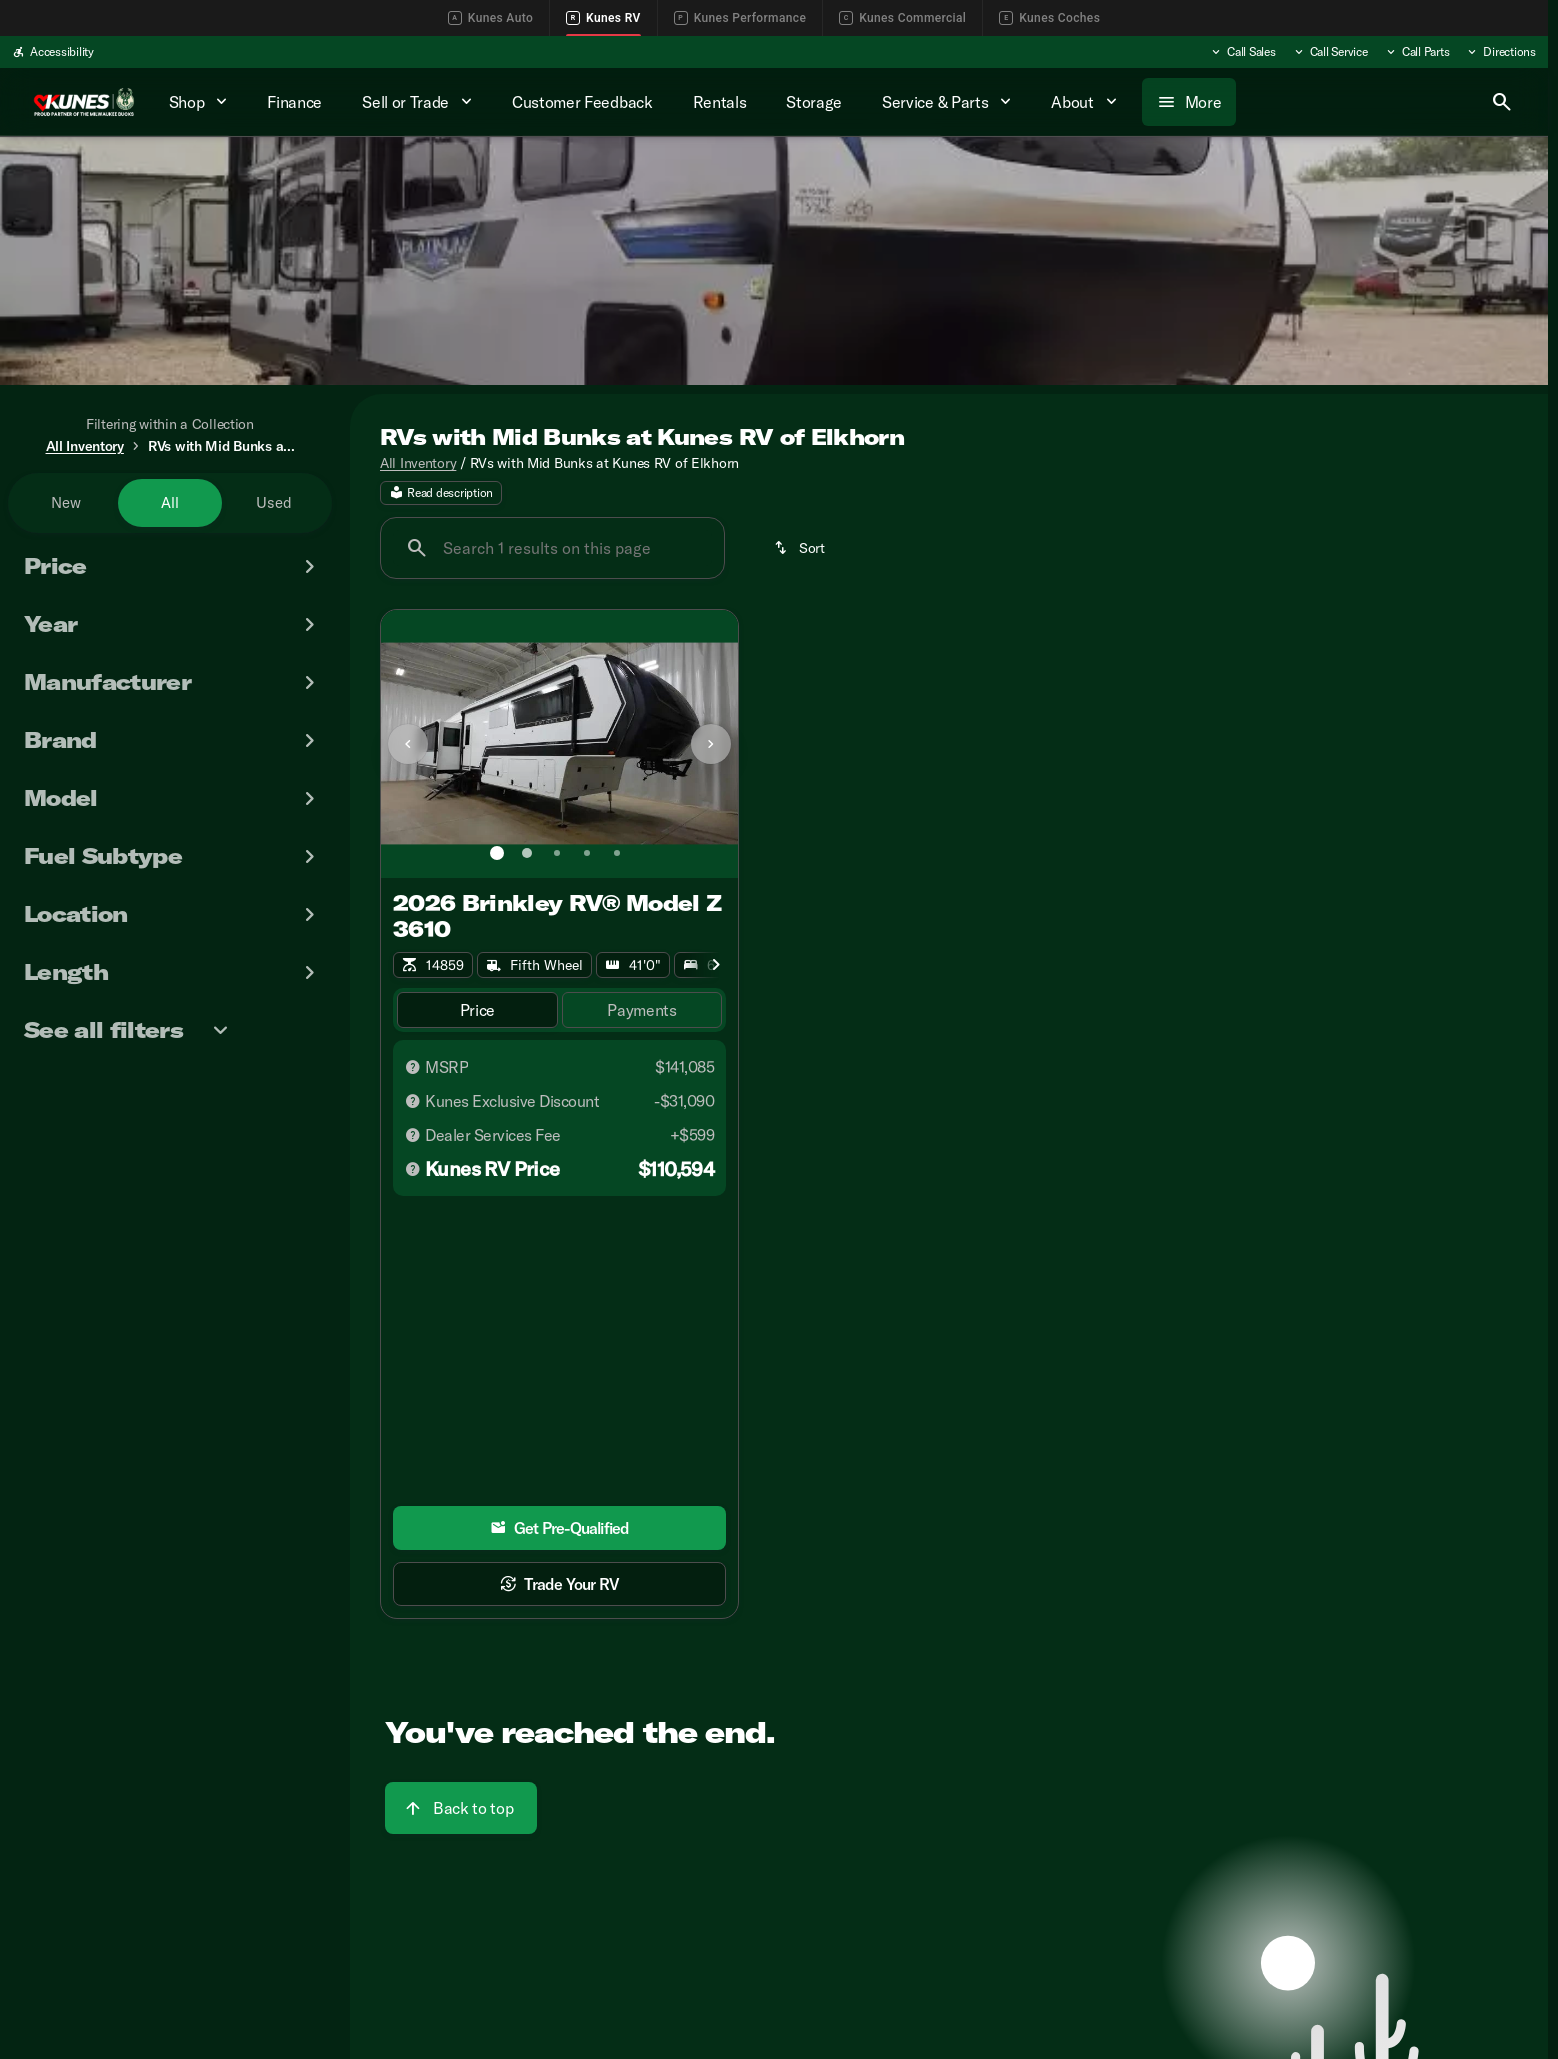 The height and width of the screenshot is (2059, 1558). I want to click on [Accessibility], so click(53, 52).